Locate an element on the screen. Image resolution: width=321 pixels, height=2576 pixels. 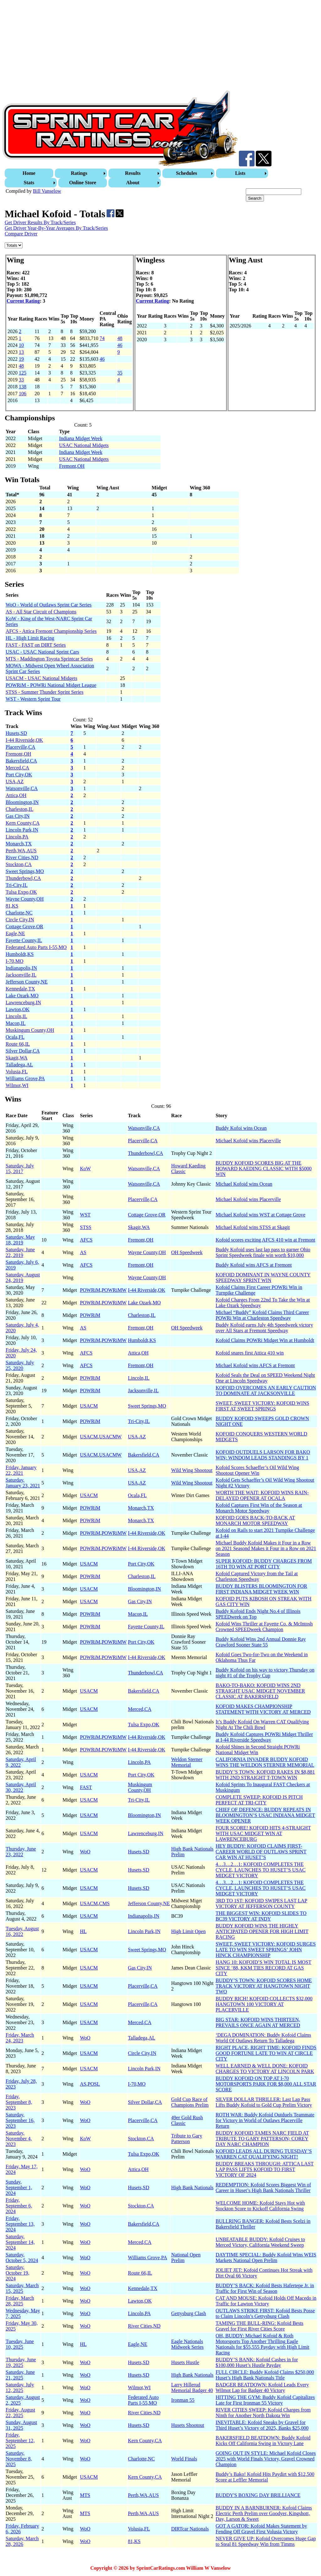
Buddy Kofoi wins Ocean is located at coordinates (241, 1128).